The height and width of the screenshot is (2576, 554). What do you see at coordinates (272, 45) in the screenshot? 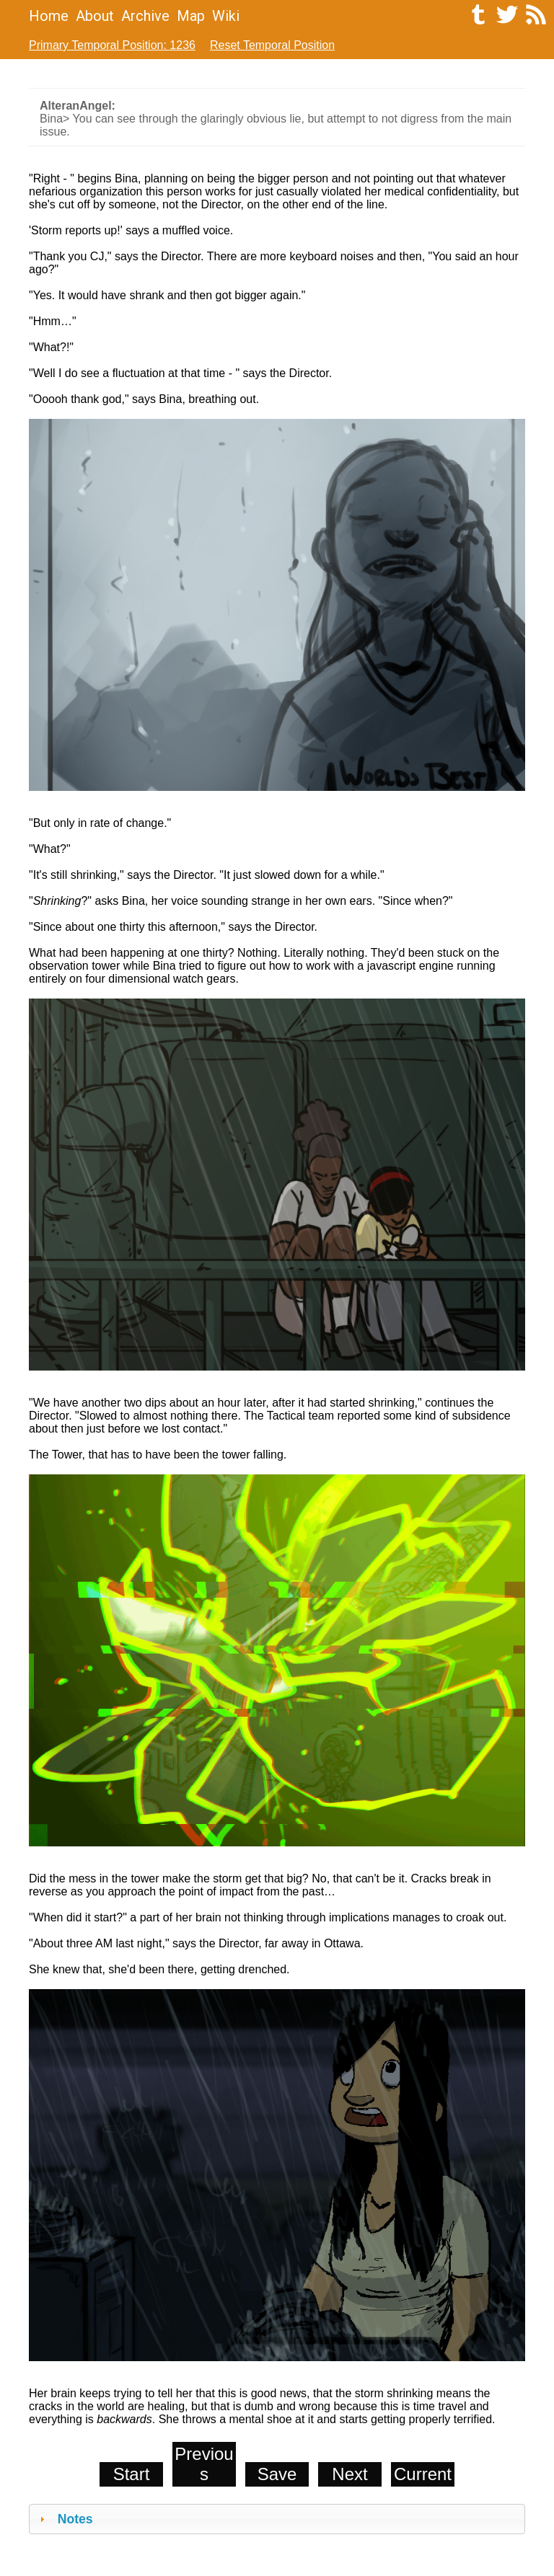
I see `Reset Temporal Position` at bounding box center [272, 45].